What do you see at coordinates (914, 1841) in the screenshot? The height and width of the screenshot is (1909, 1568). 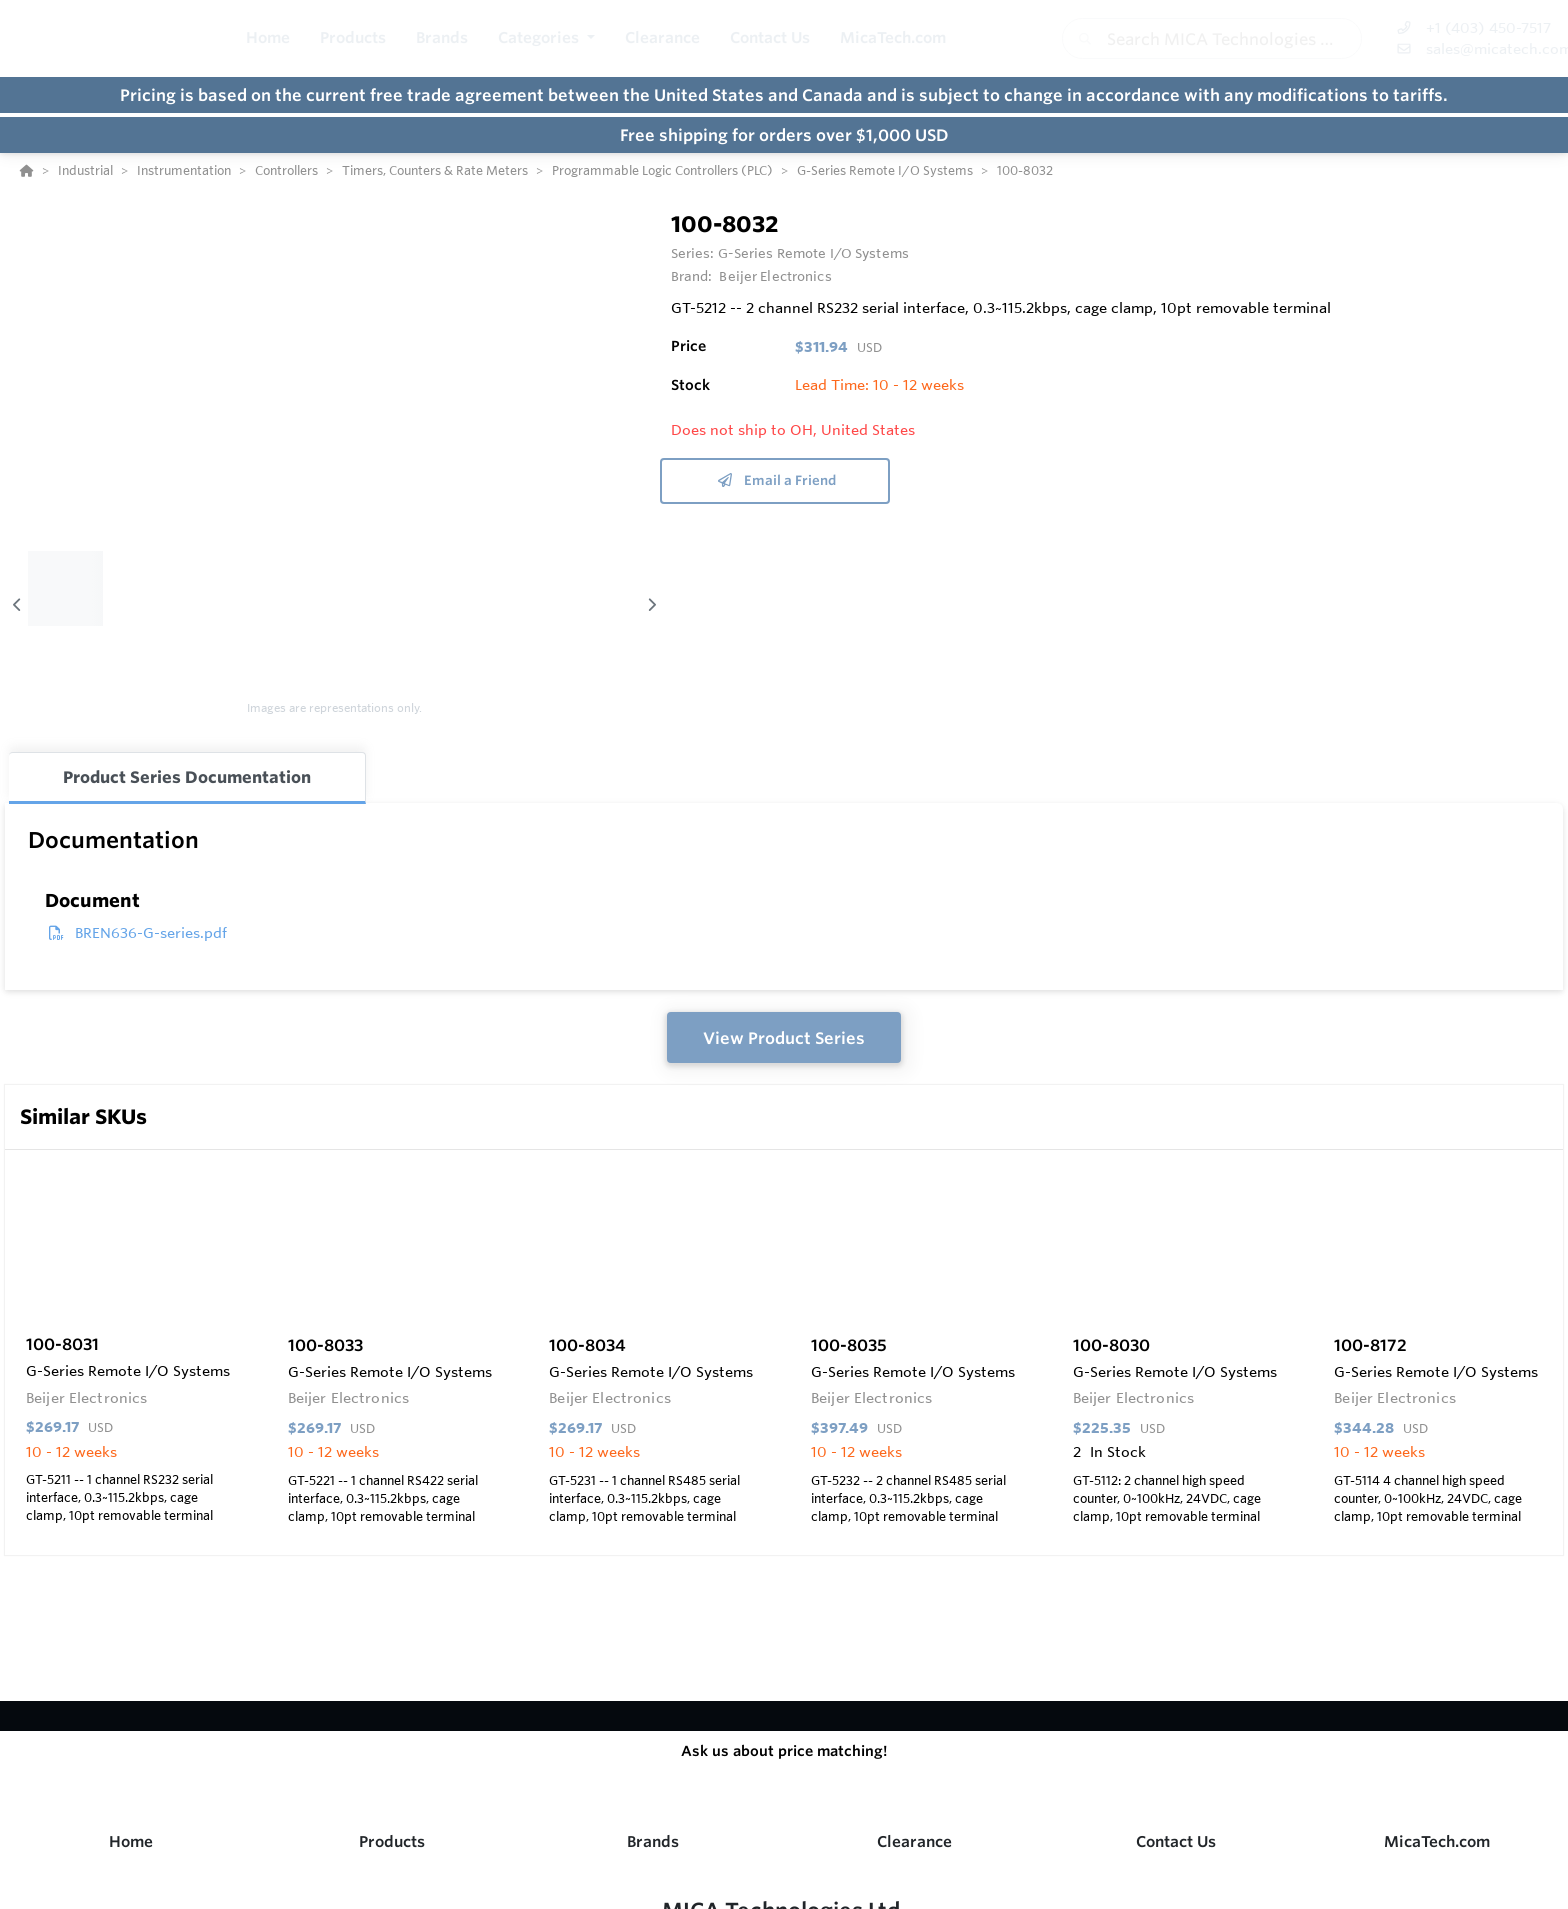 I see `Clearance` at bounding box center [914, 1841].